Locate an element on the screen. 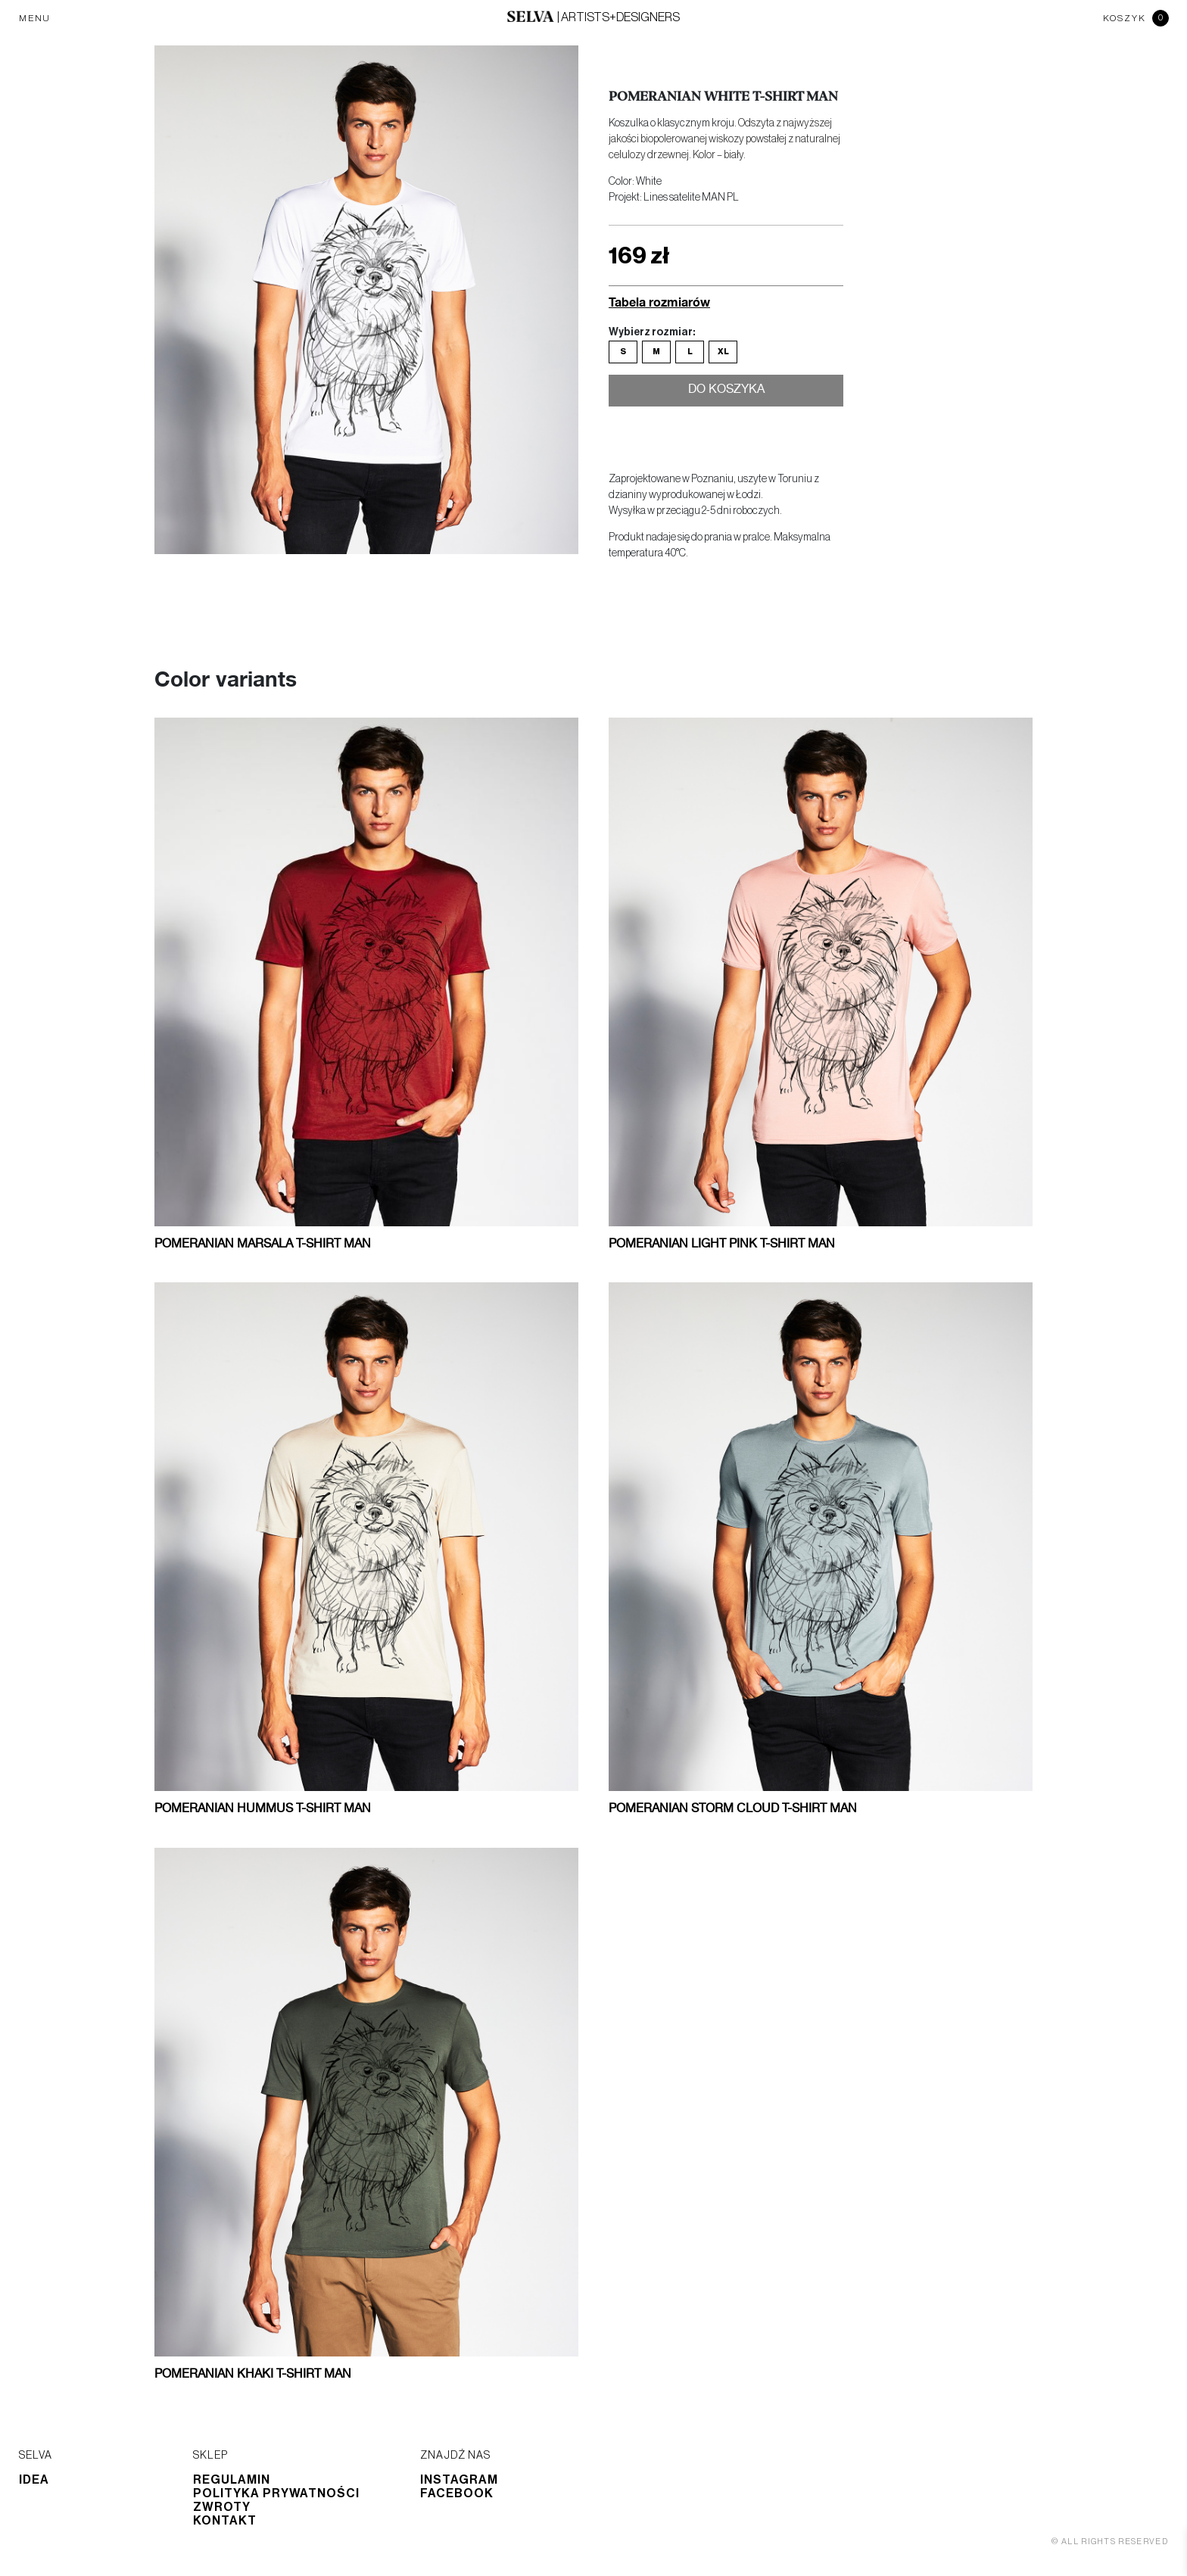 This screenshot has height=2576, width=1187. Instagram is located at coordinates (459, 2480).